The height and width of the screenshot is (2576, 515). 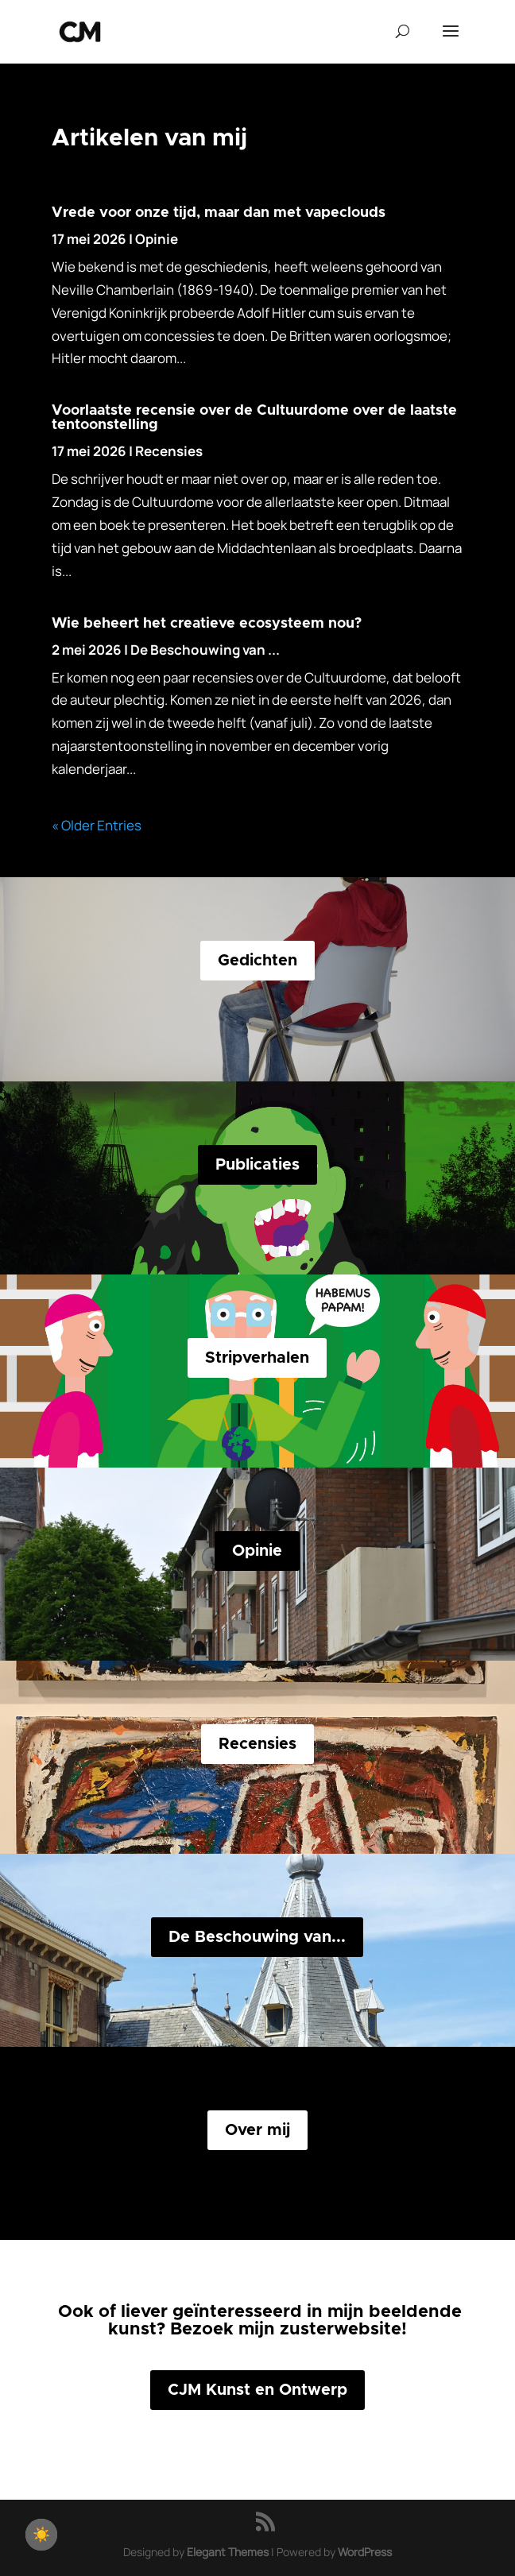 What do you see at coordinates (169, 451) in the screenshot?
I see `Recensies` at bounding box center [169, 451].